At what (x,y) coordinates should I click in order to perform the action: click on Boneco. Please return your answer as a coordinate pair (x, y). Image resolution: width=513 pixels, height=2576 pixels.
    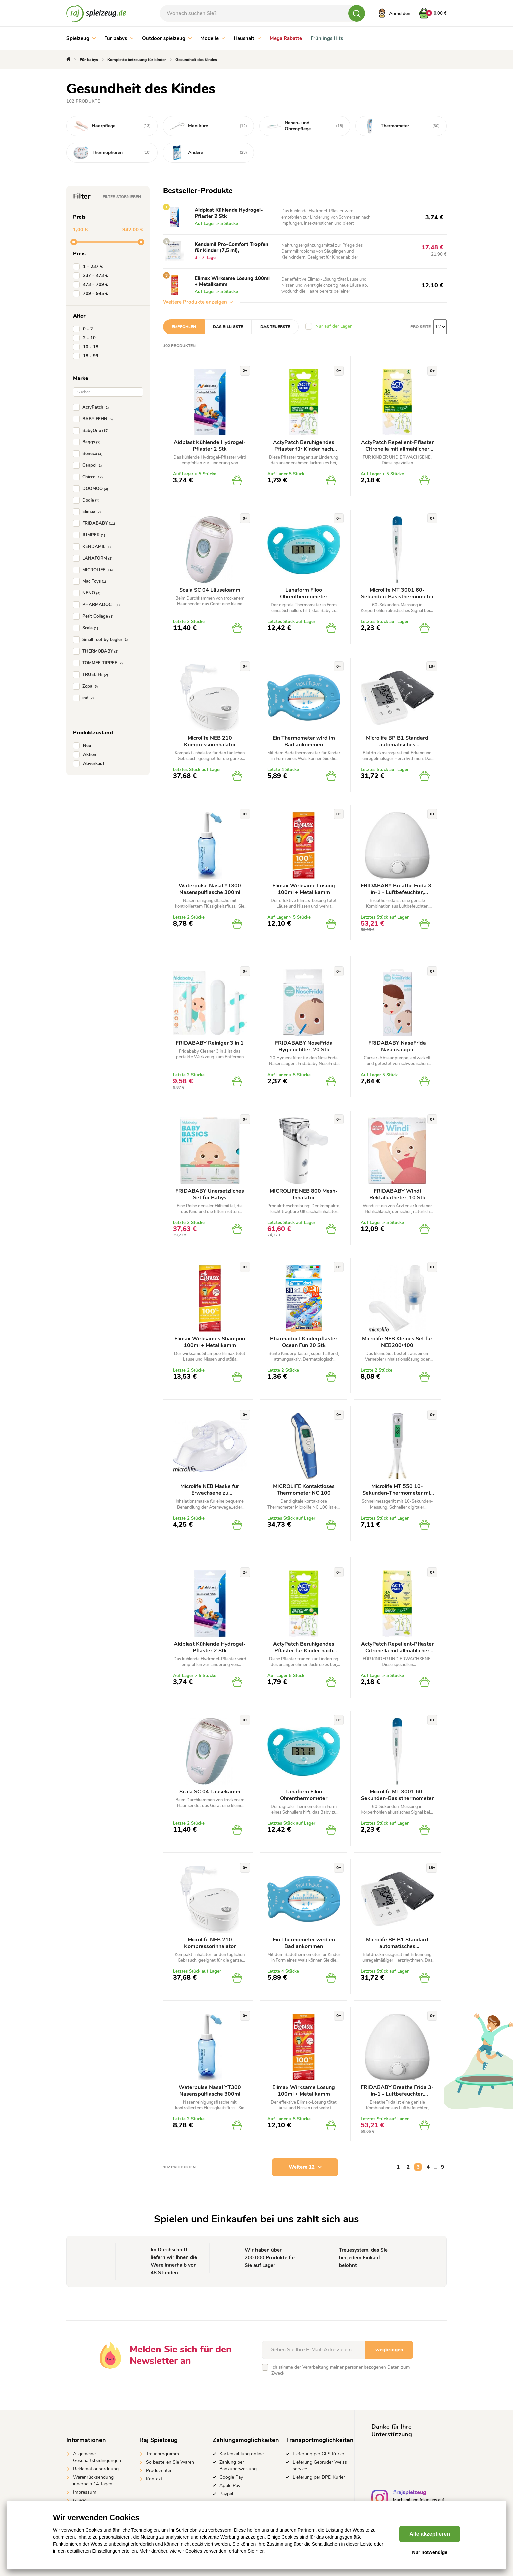
    Looking at the image, I should click on (89, 454).